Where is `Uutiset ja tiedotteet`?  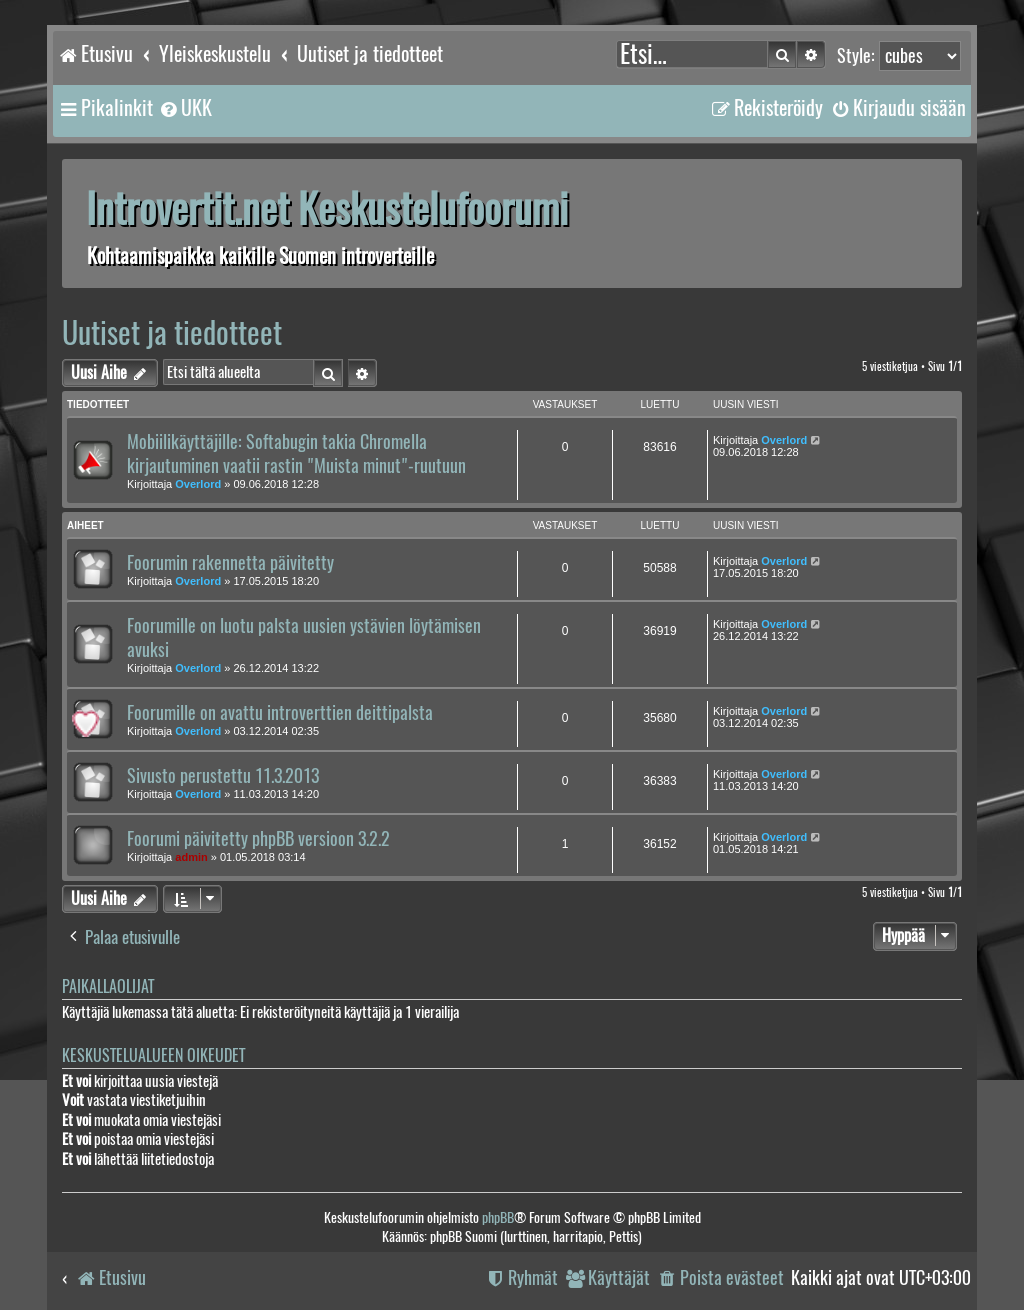
Uutiset ja tiedotteet is located at coordinates (172, 332).